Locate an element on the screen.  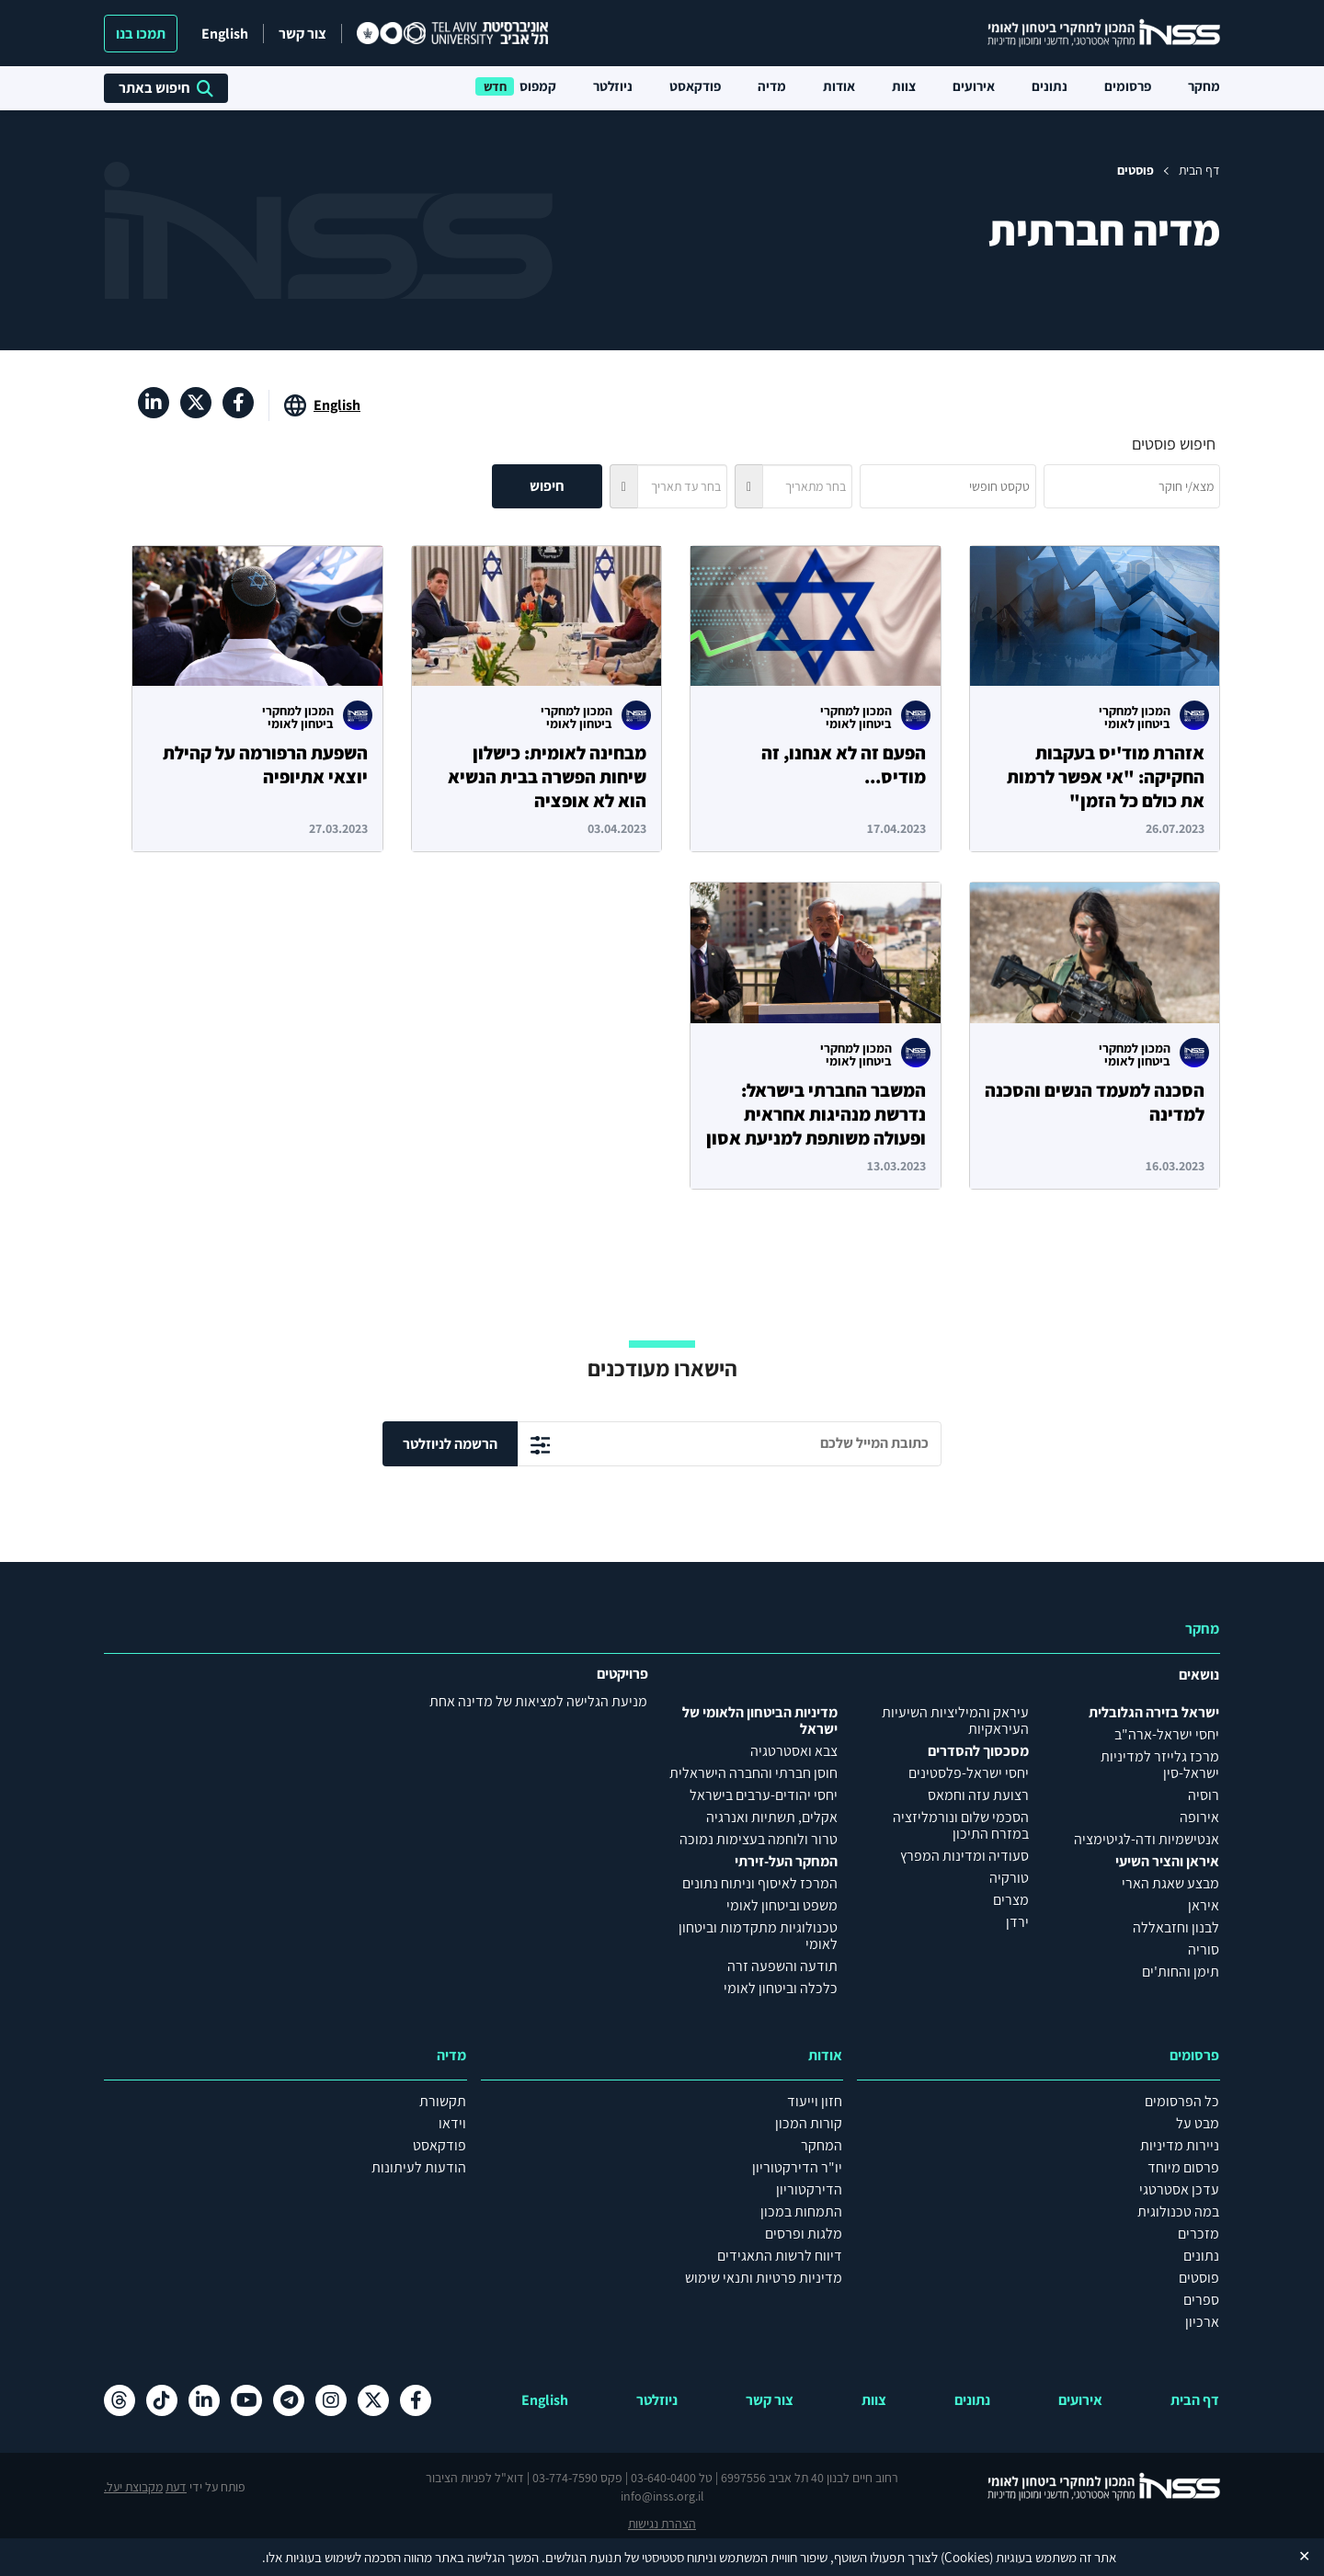
דף הבית is located at coordinates (1199, 170).